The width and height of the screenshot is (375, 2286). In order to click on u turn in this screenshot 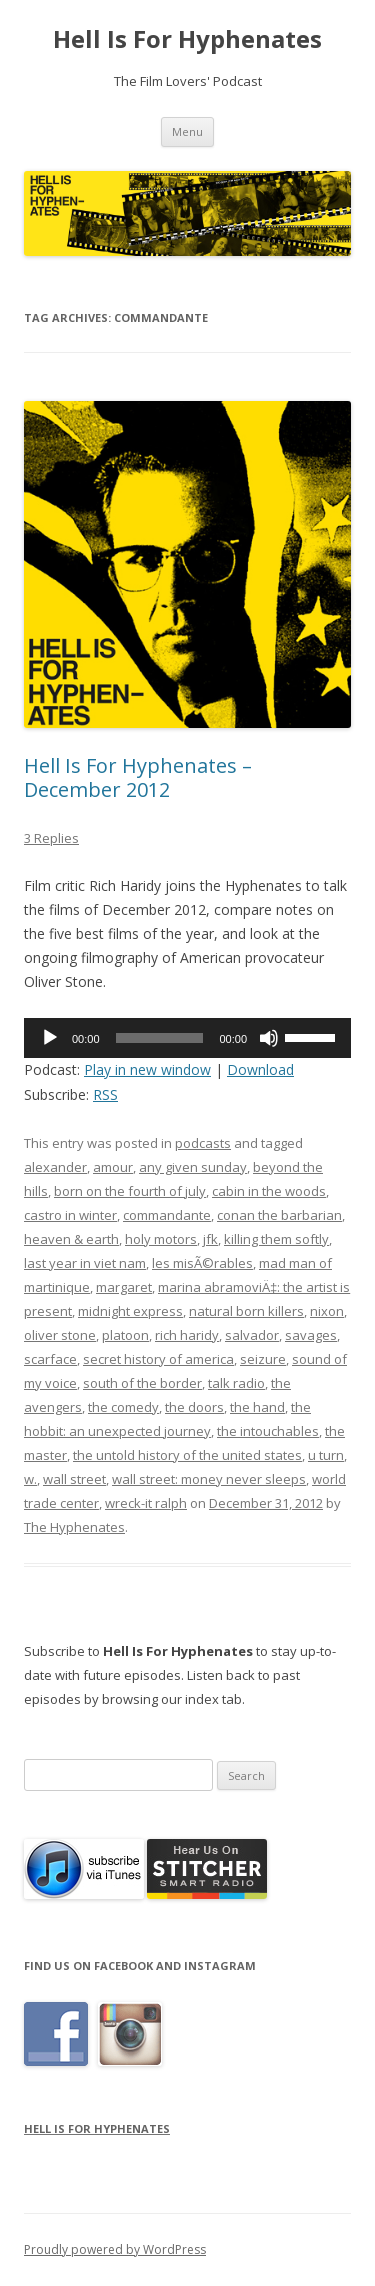, I will do `click(326, 1455)`.